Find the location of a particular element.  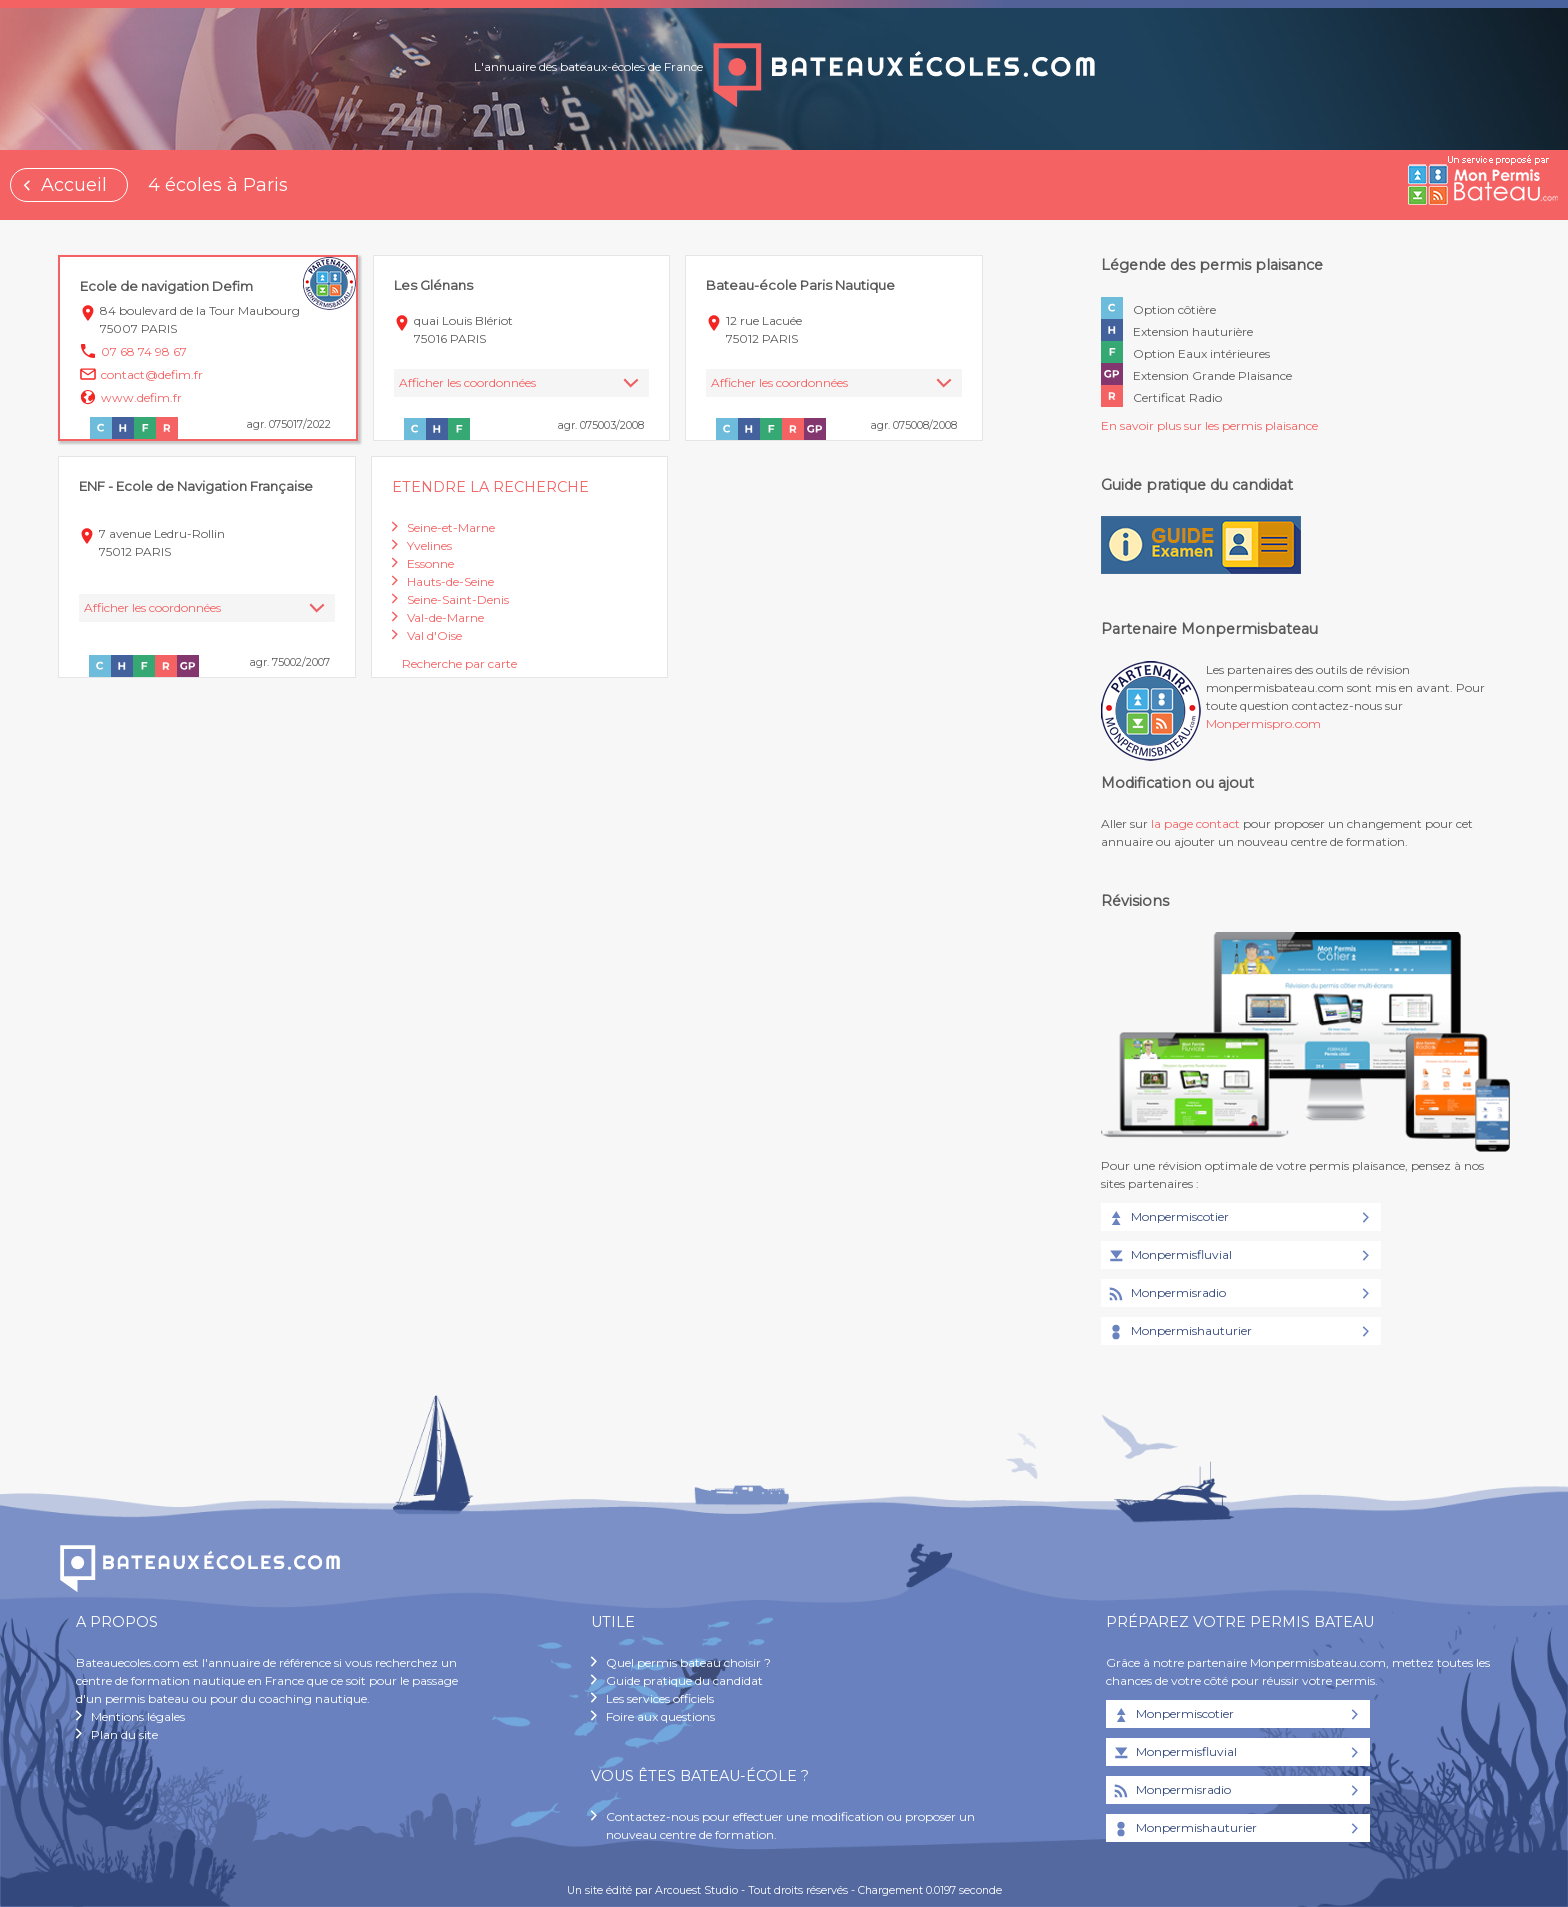

Seine-et-Marne is located at coordinates (451, 527).